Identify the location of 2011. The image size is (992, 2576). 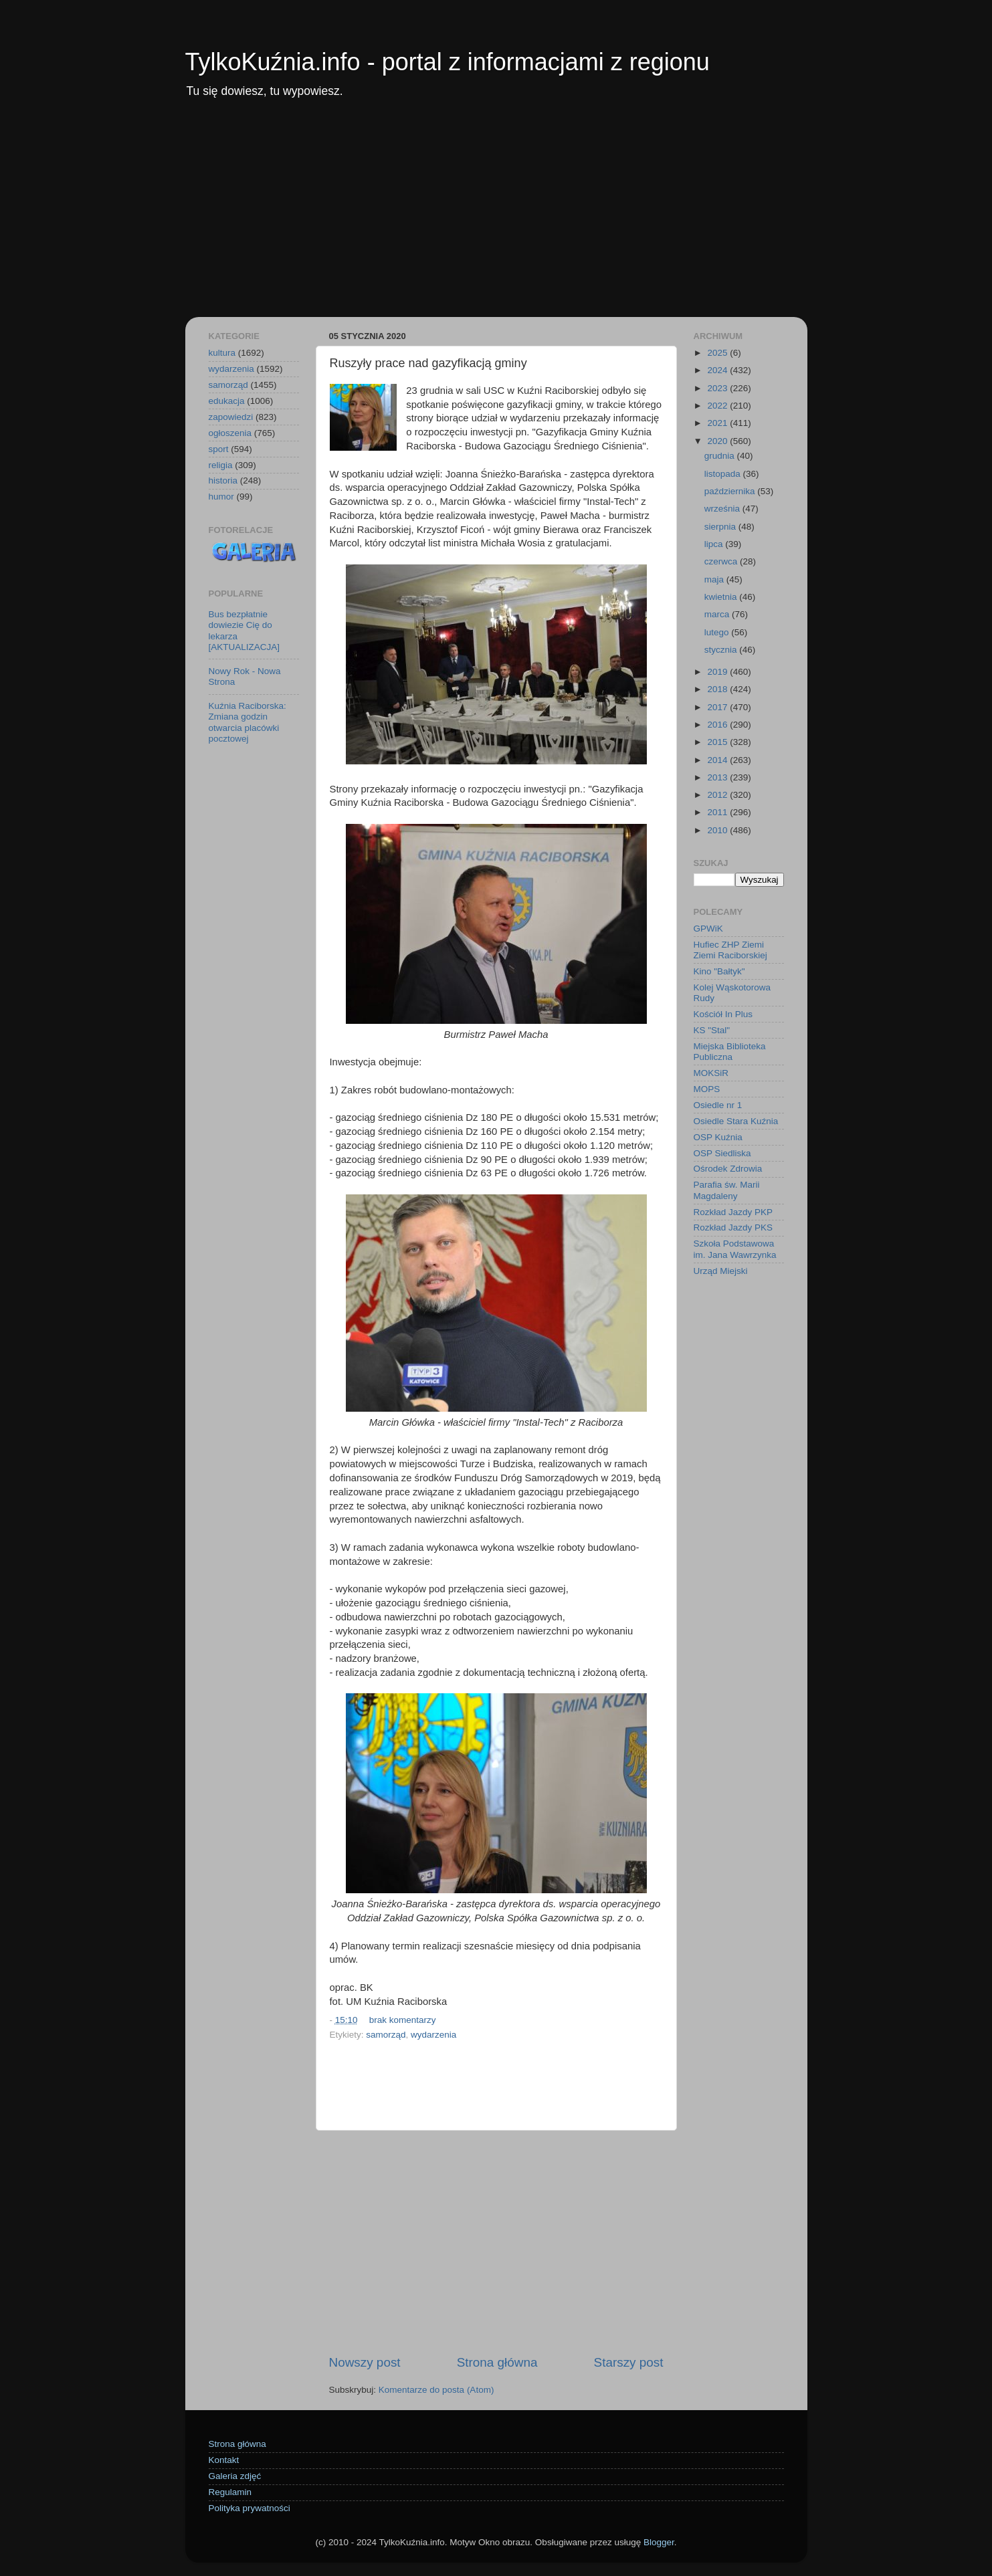
(718, 812).